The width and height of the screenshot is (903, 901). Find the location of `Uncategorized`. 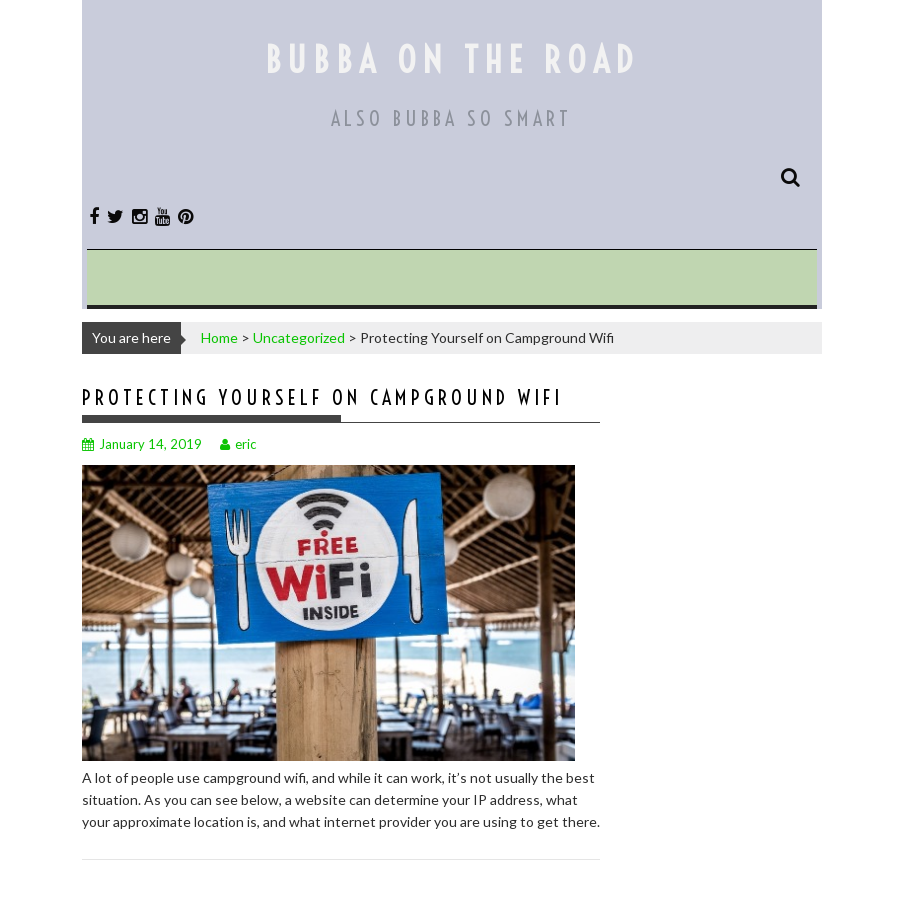

Uncategorized is located at coordinates (299, 337).